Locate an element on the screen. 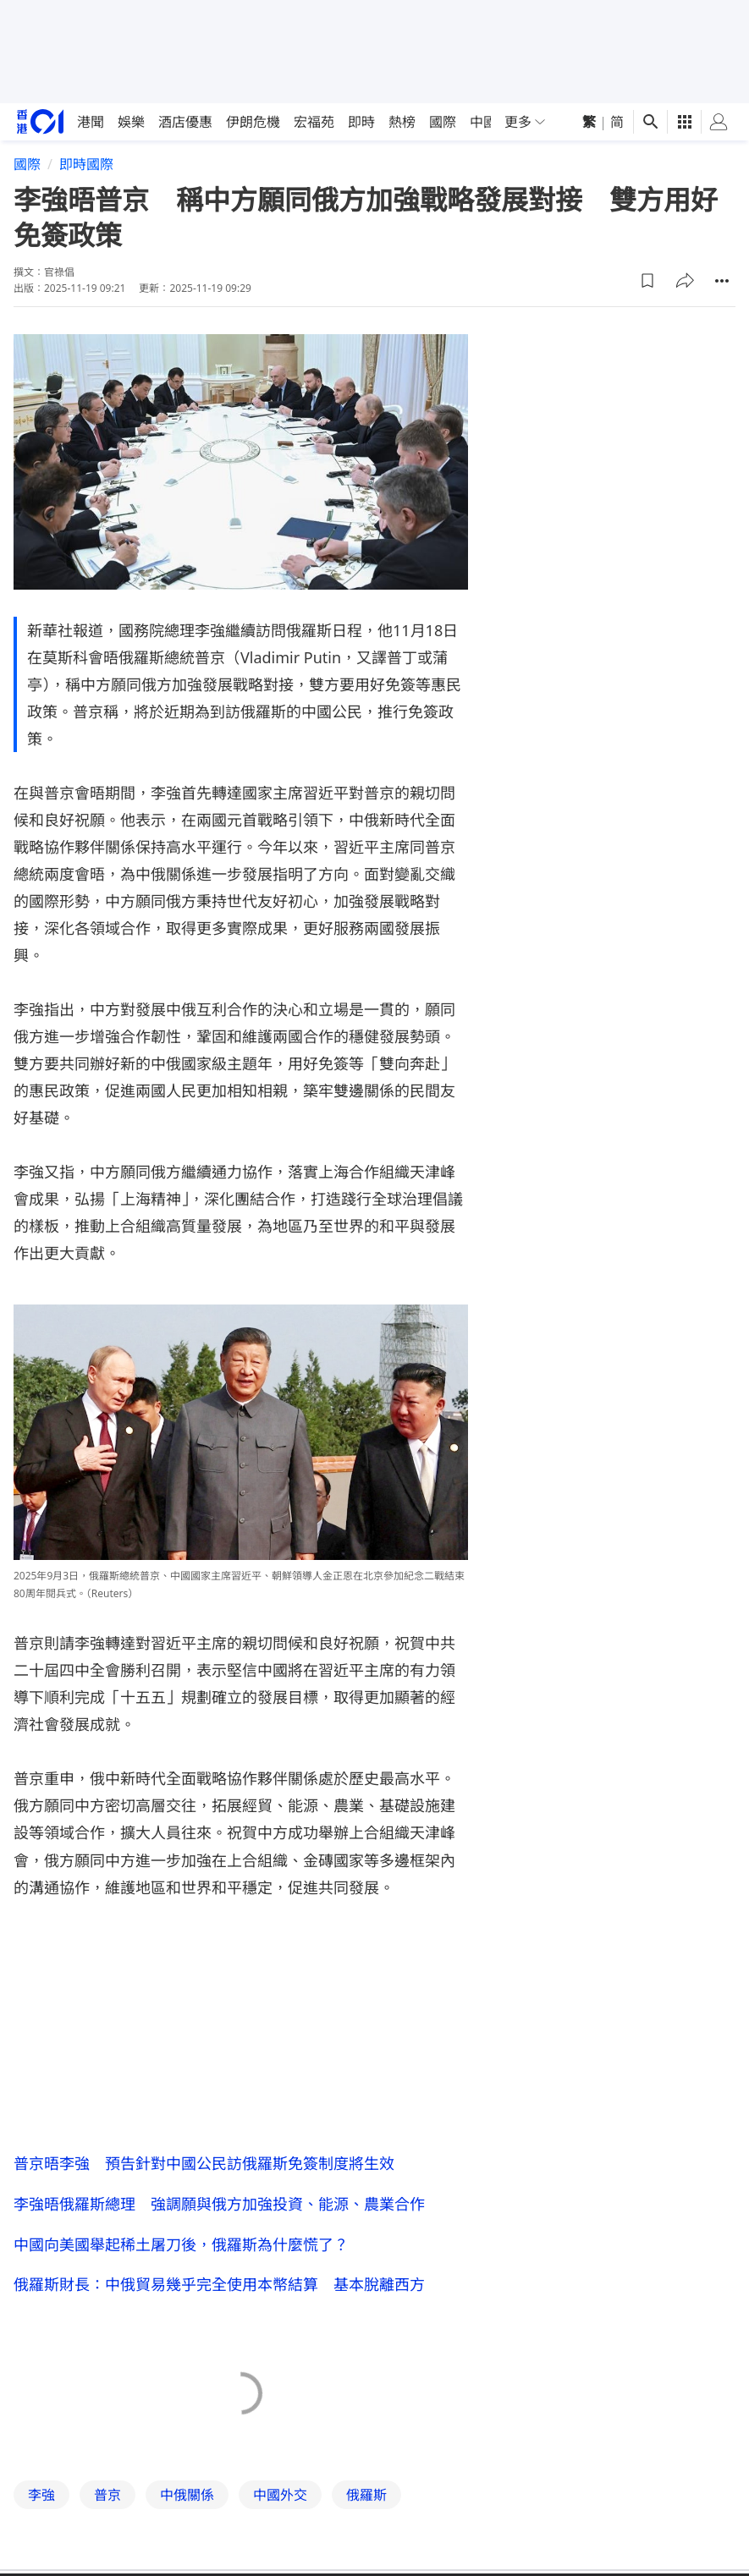  酒店優惠 is located at coordinates (185, 122).